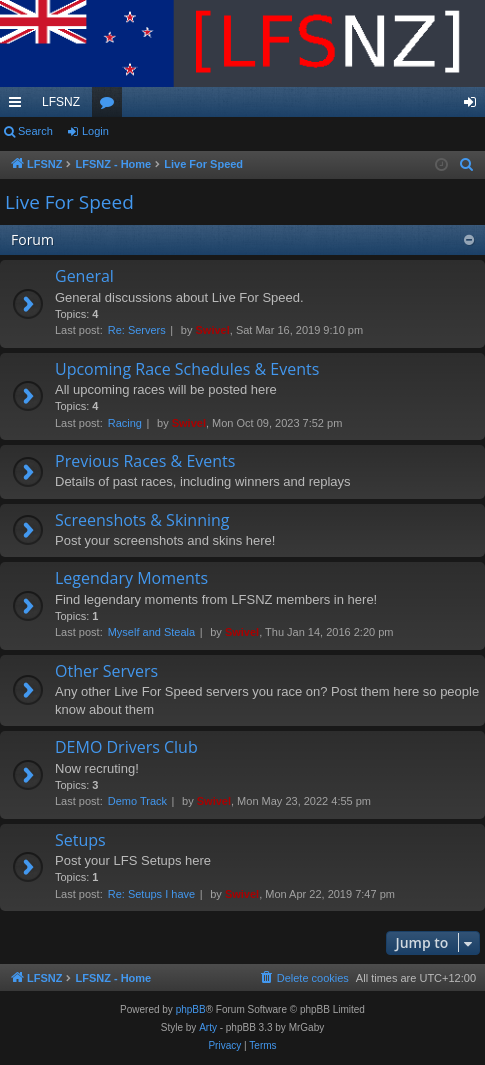  I want to click on Live For Speed, so click(69, 202).